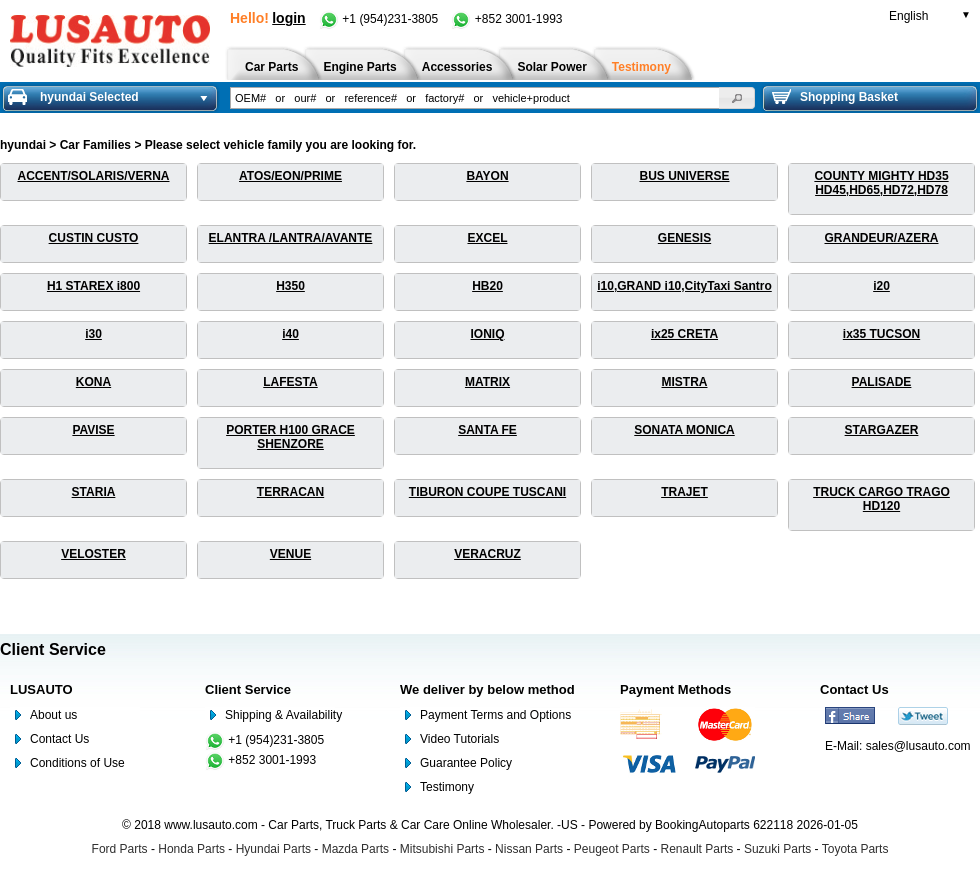 Image resolution: width=980 pixels, height=871 pixels. What do you see at coordinates (191, 849) in the screenshot?
I see `Honda Parts` at bounding box center [191, 849].